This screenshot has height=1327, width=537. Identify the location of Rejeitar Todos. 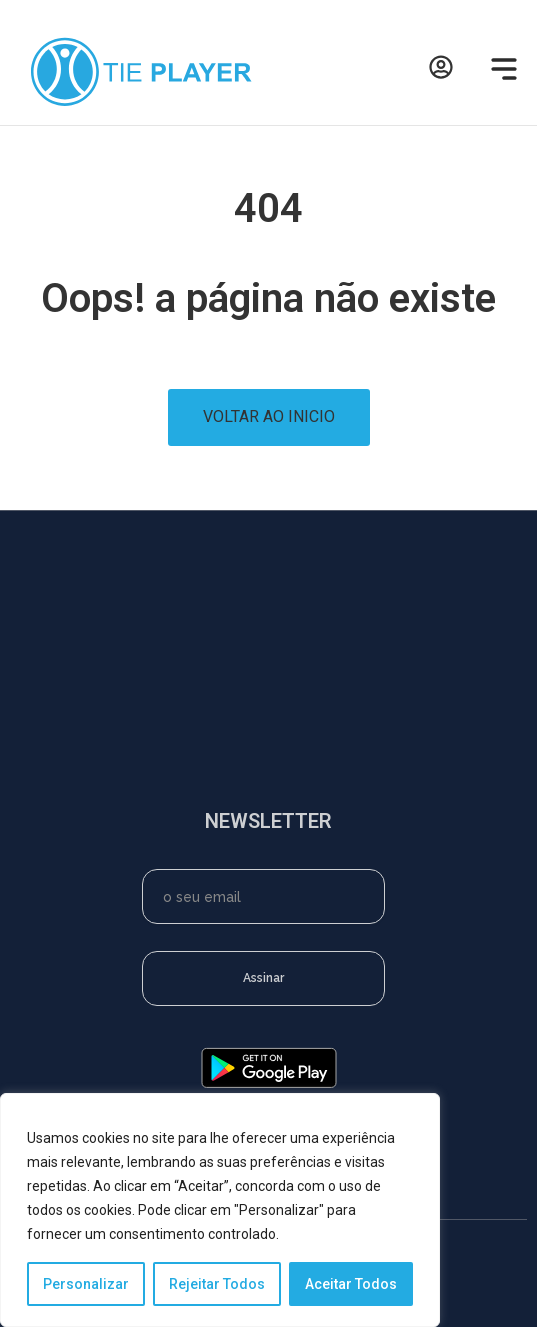
(217, 1284).